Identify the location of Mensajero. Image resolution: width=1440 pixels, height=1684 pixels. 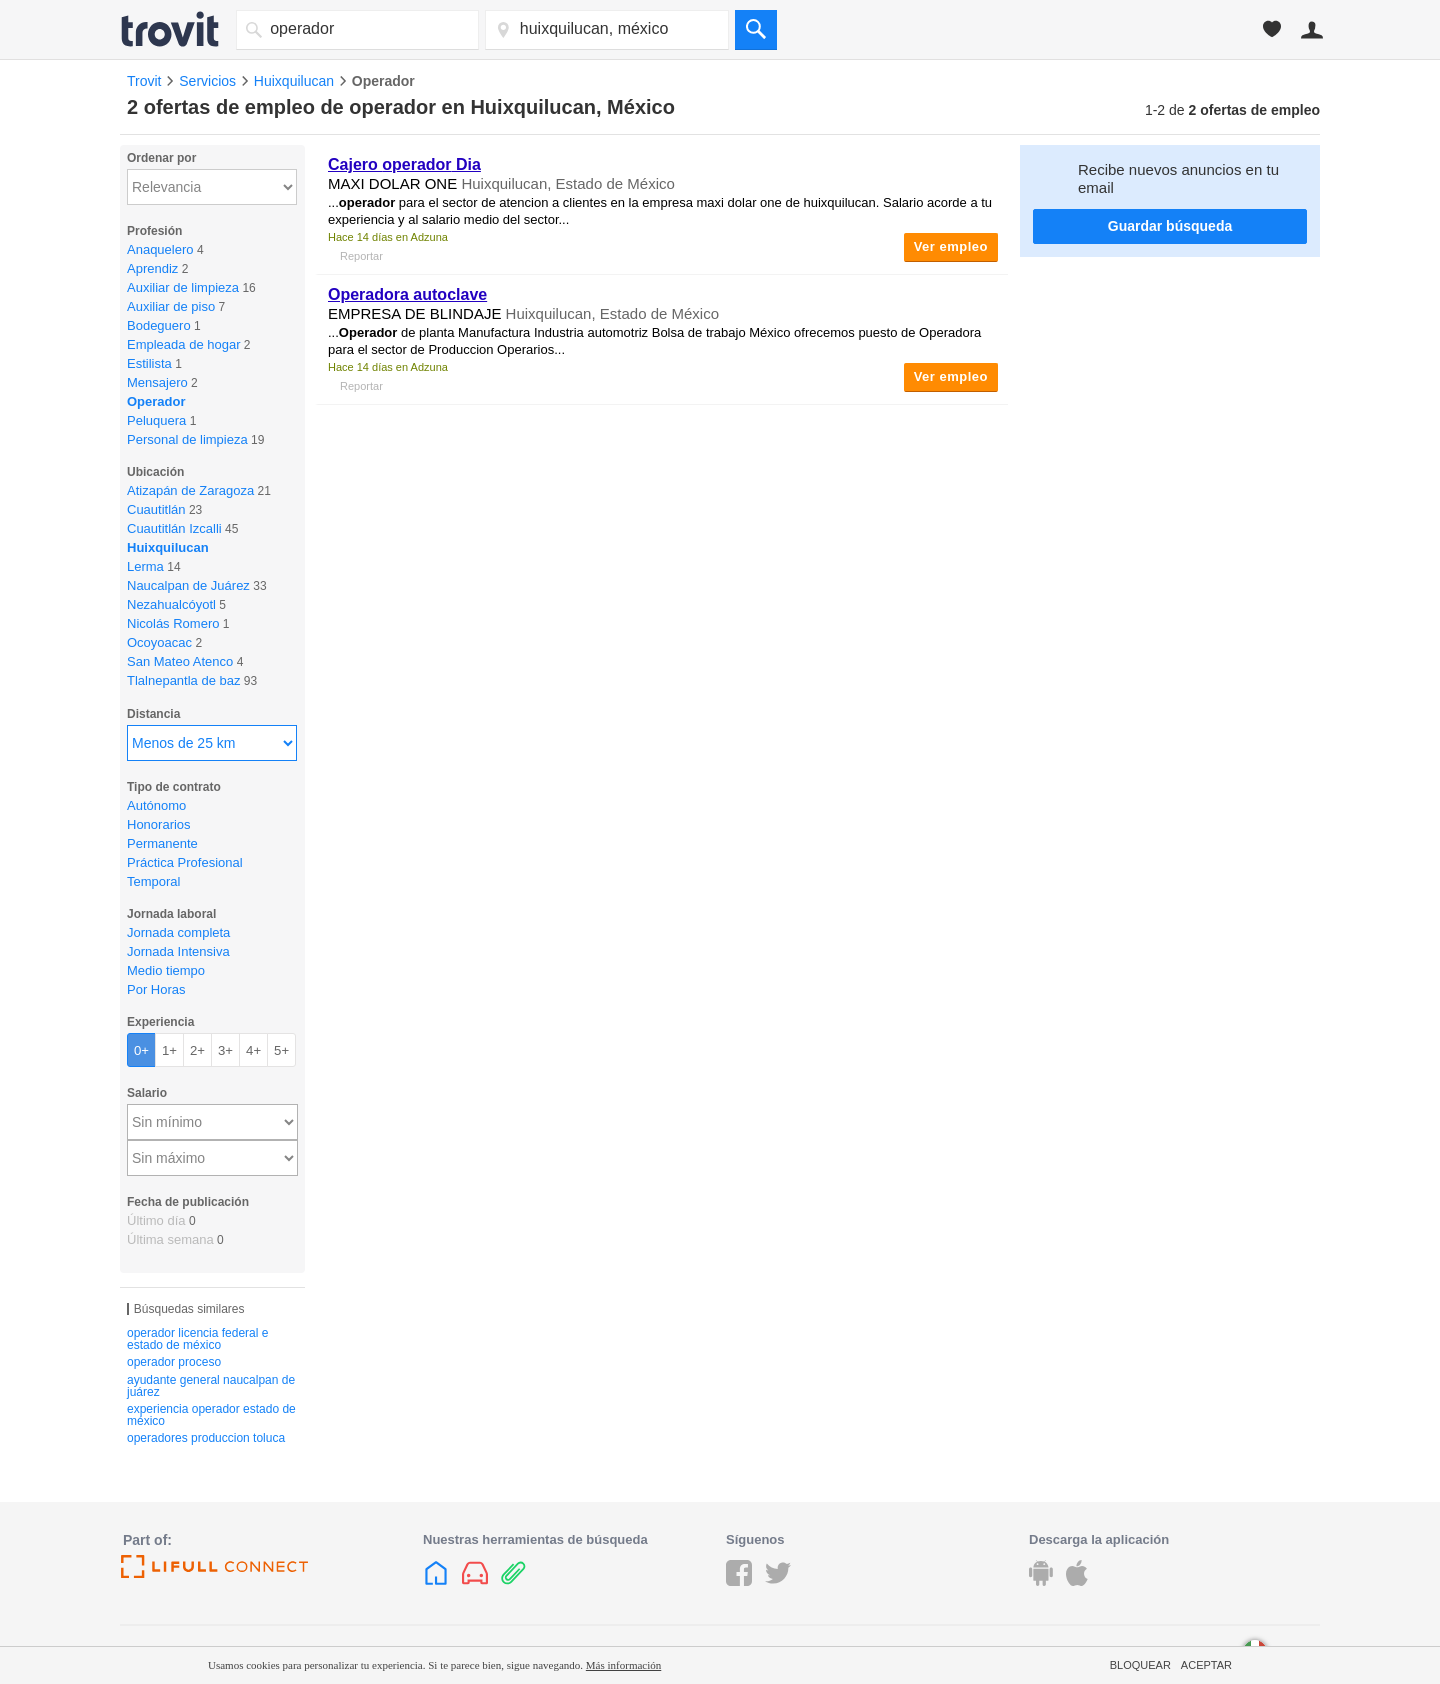
(157, 382).